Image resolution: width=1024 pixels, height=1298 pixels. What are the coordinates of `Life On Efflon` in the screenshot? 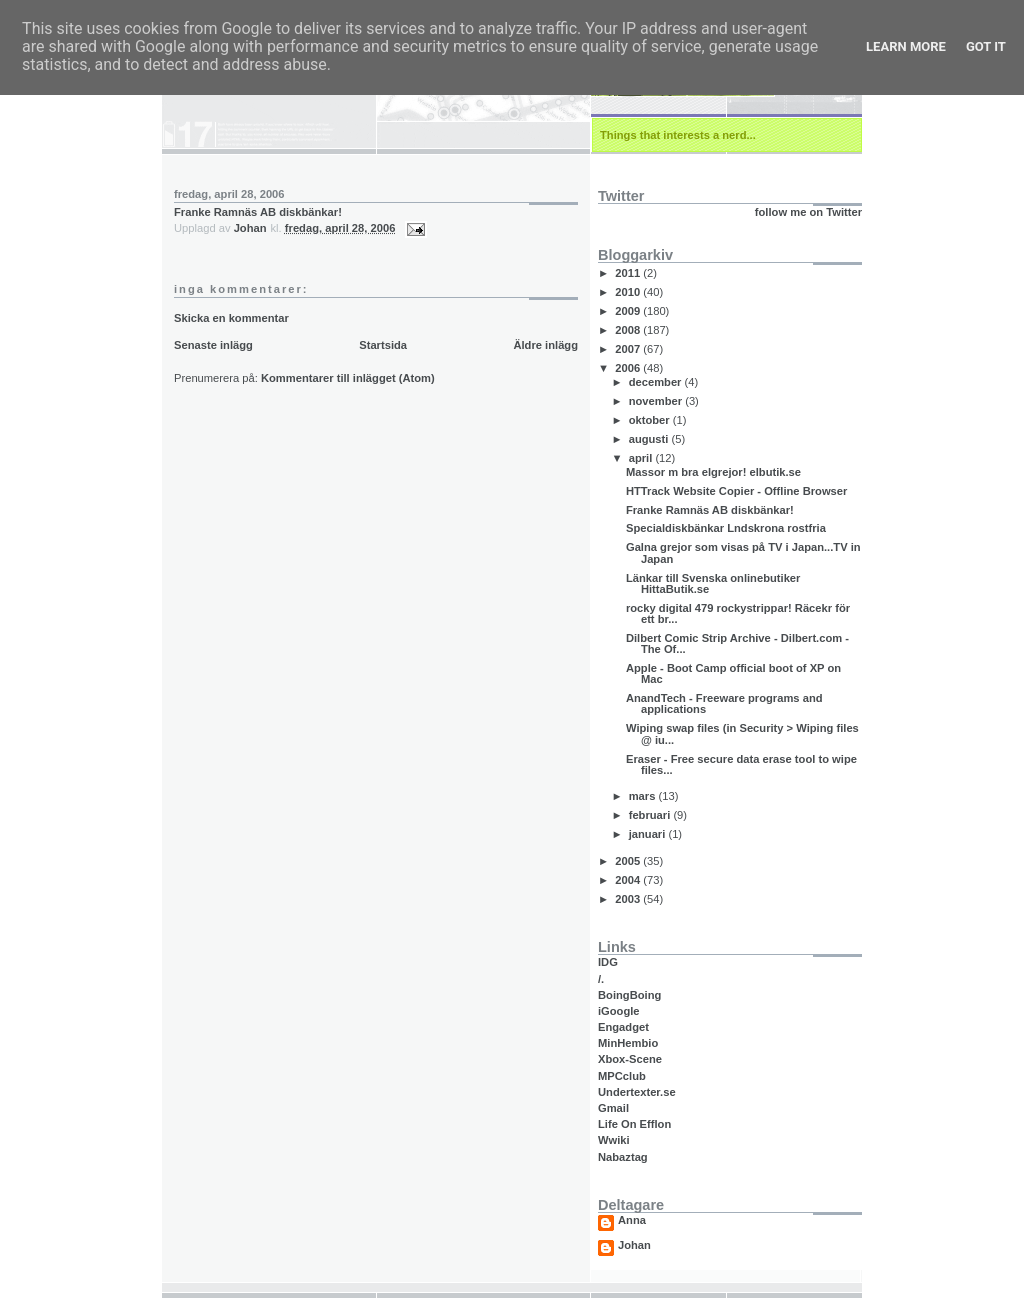 It's located at (634, 1124).